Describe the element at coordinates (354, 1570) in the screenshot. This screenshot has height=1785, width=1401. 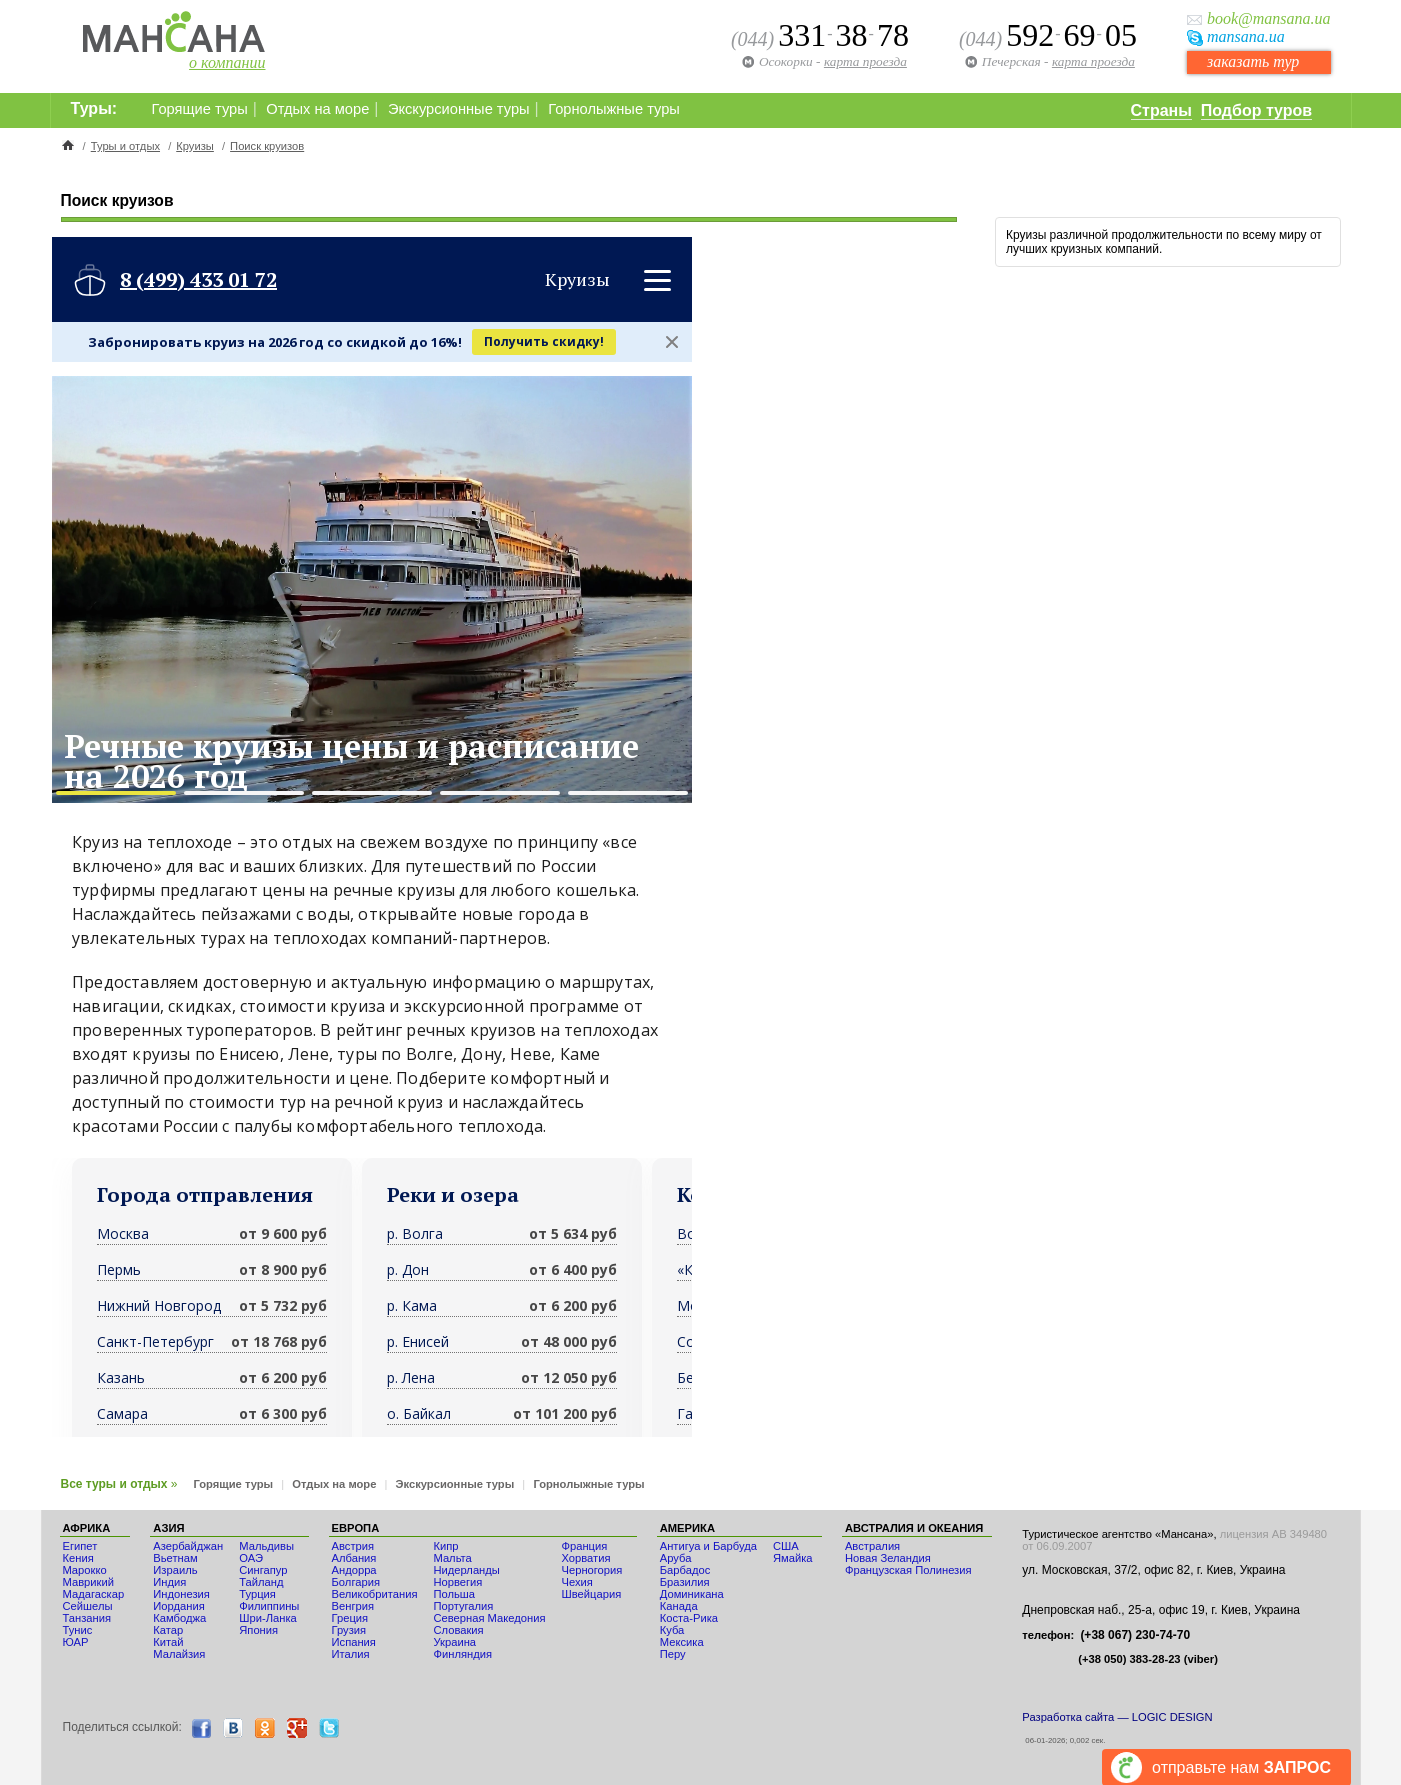
I see `Андорра` at that location.